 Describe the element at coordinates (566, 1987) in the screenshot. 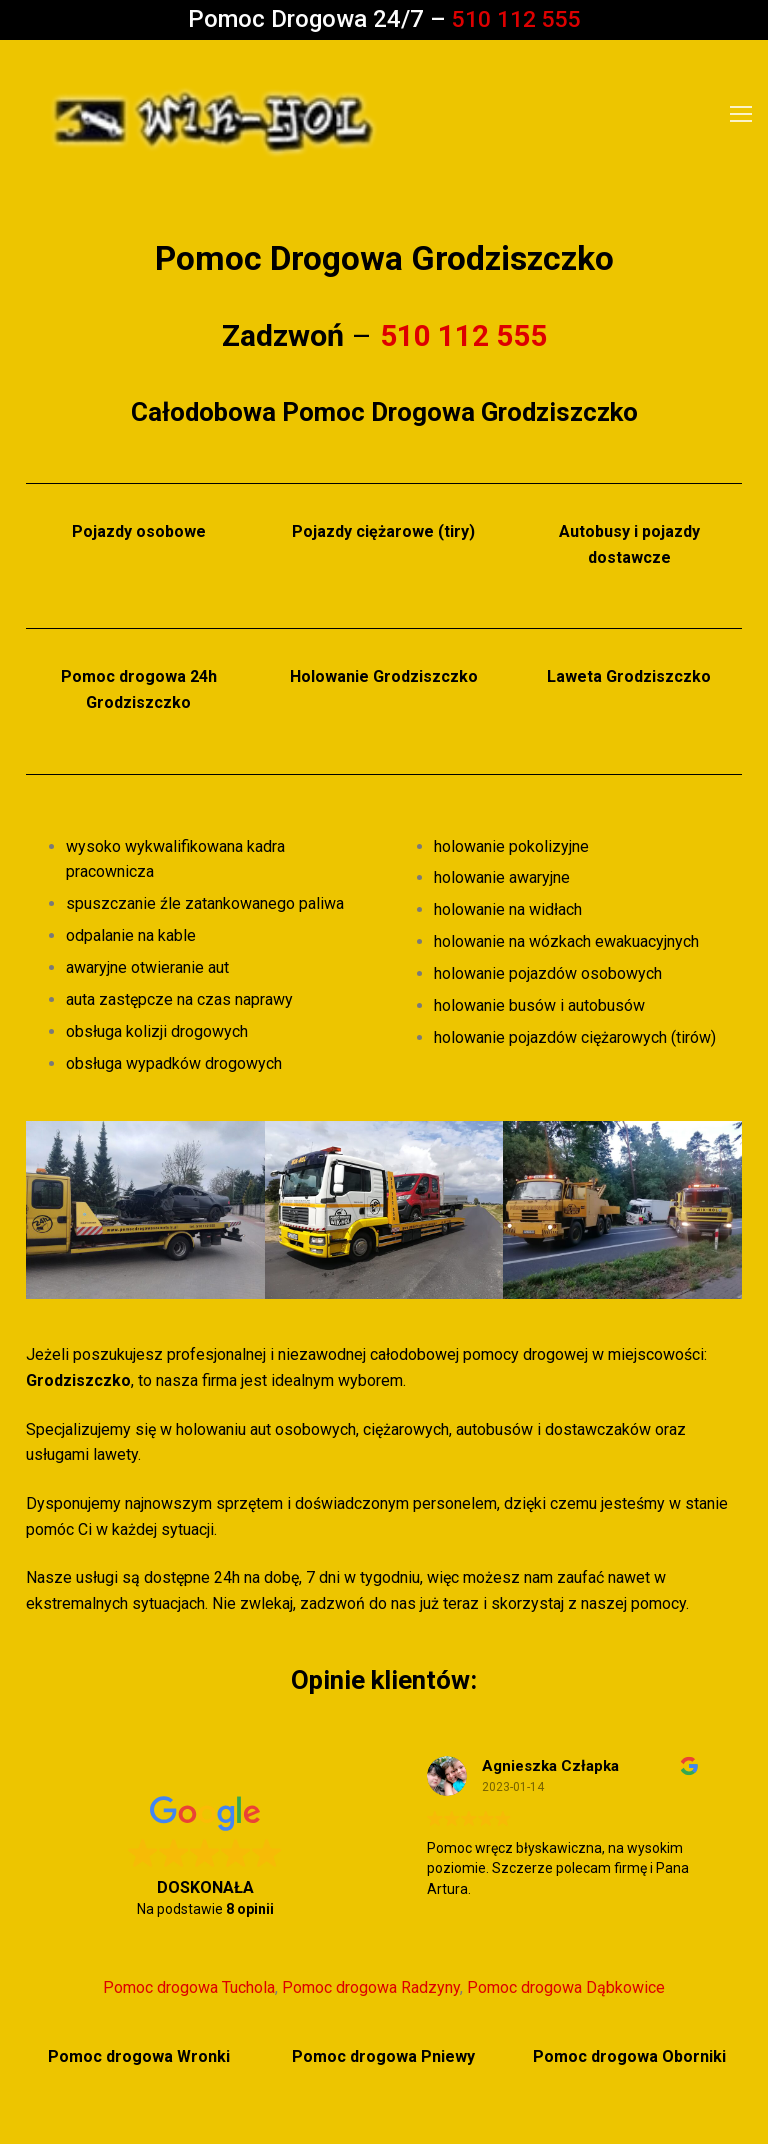

I see `Pomoc drogowa Dąbkowice` at that location.